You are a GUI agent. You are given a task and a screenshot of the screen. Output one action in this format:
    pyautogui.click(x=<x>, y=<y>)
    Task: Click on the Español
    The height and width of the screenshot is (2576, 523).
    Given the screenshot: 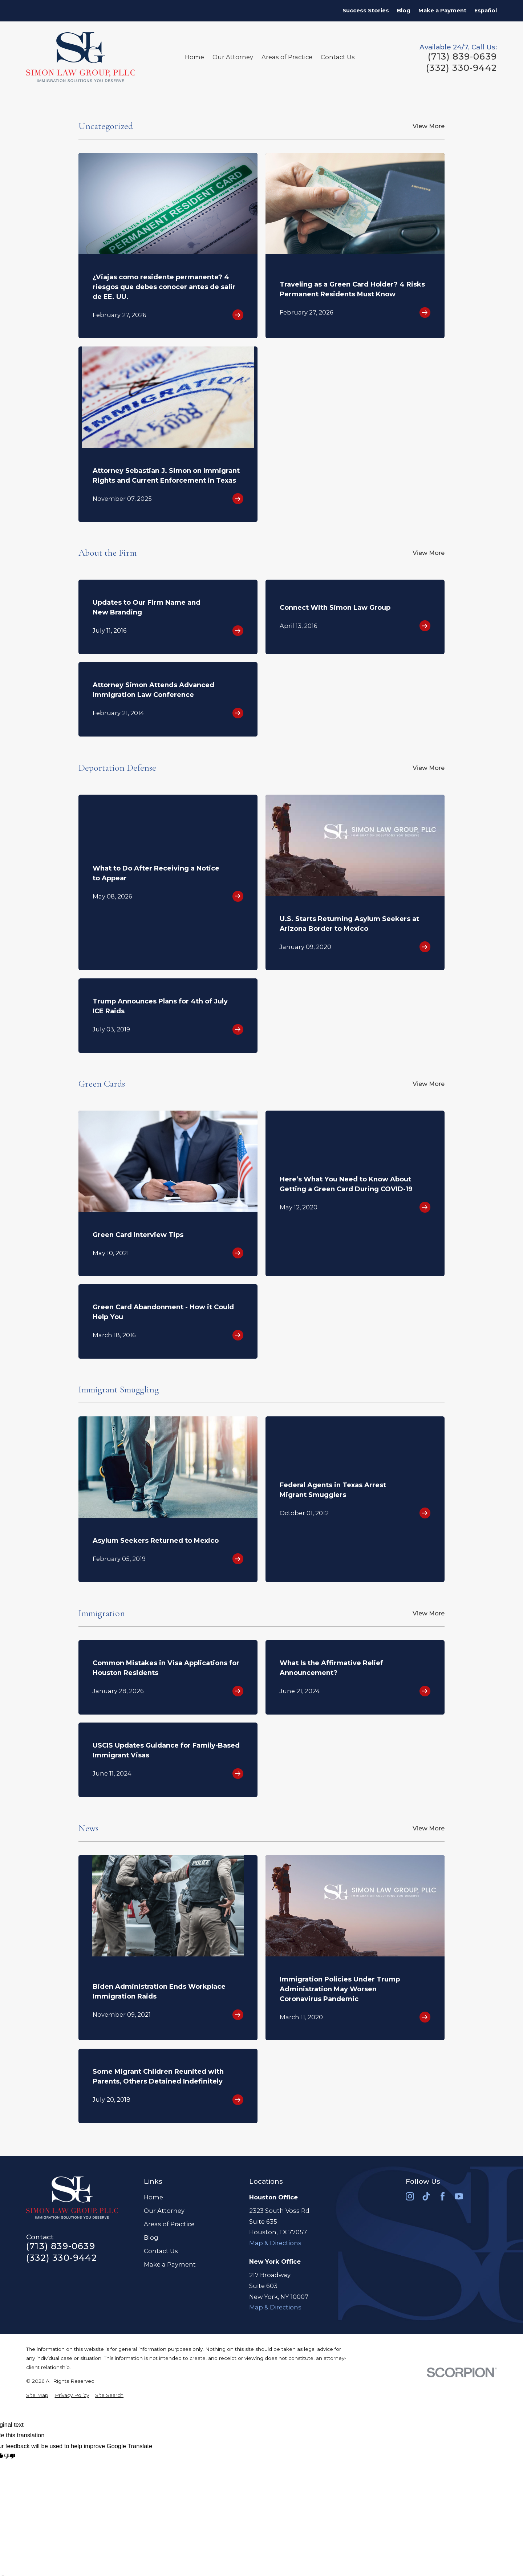 What is the action you would take?
    pyautogui.click(x=485, y=10)
    